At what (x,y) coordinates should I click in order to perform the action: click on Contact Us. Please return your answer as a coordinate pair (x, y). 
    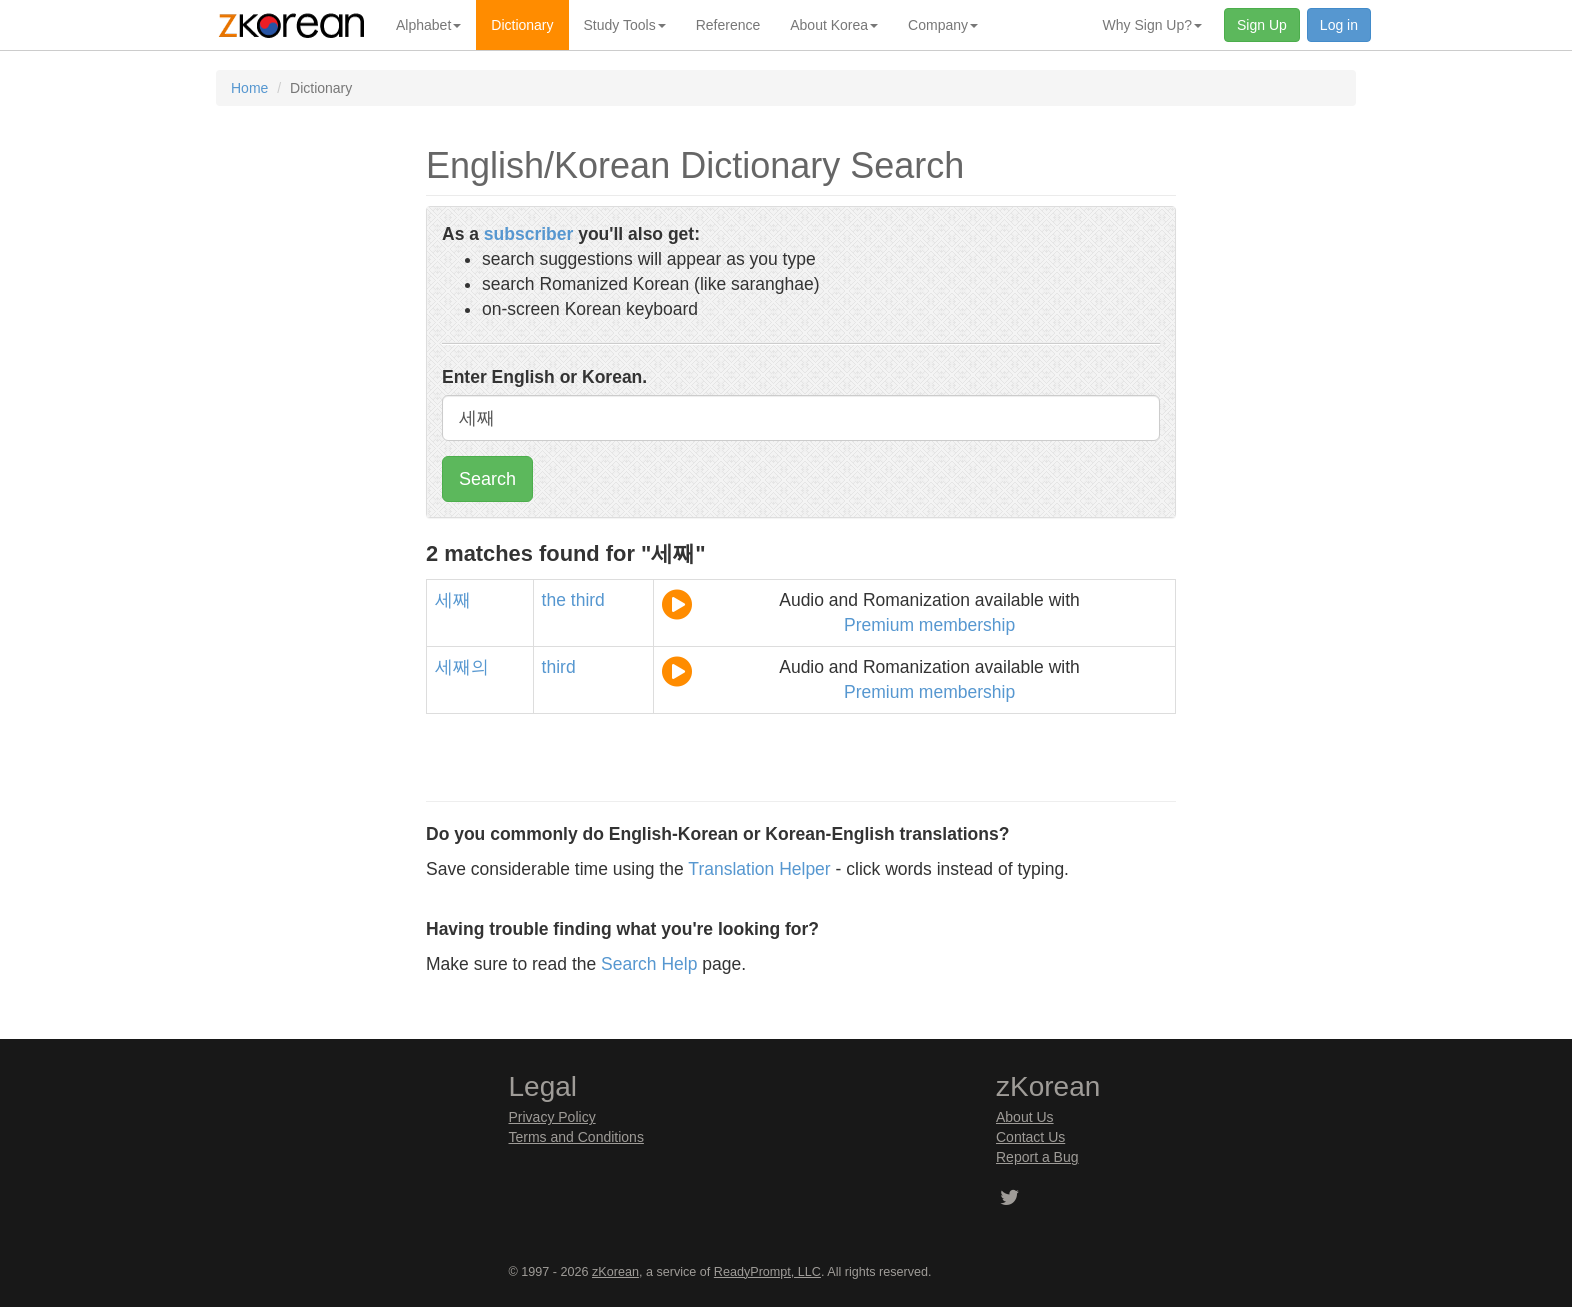
    Looking at the image, I should click on (1030, 1137).